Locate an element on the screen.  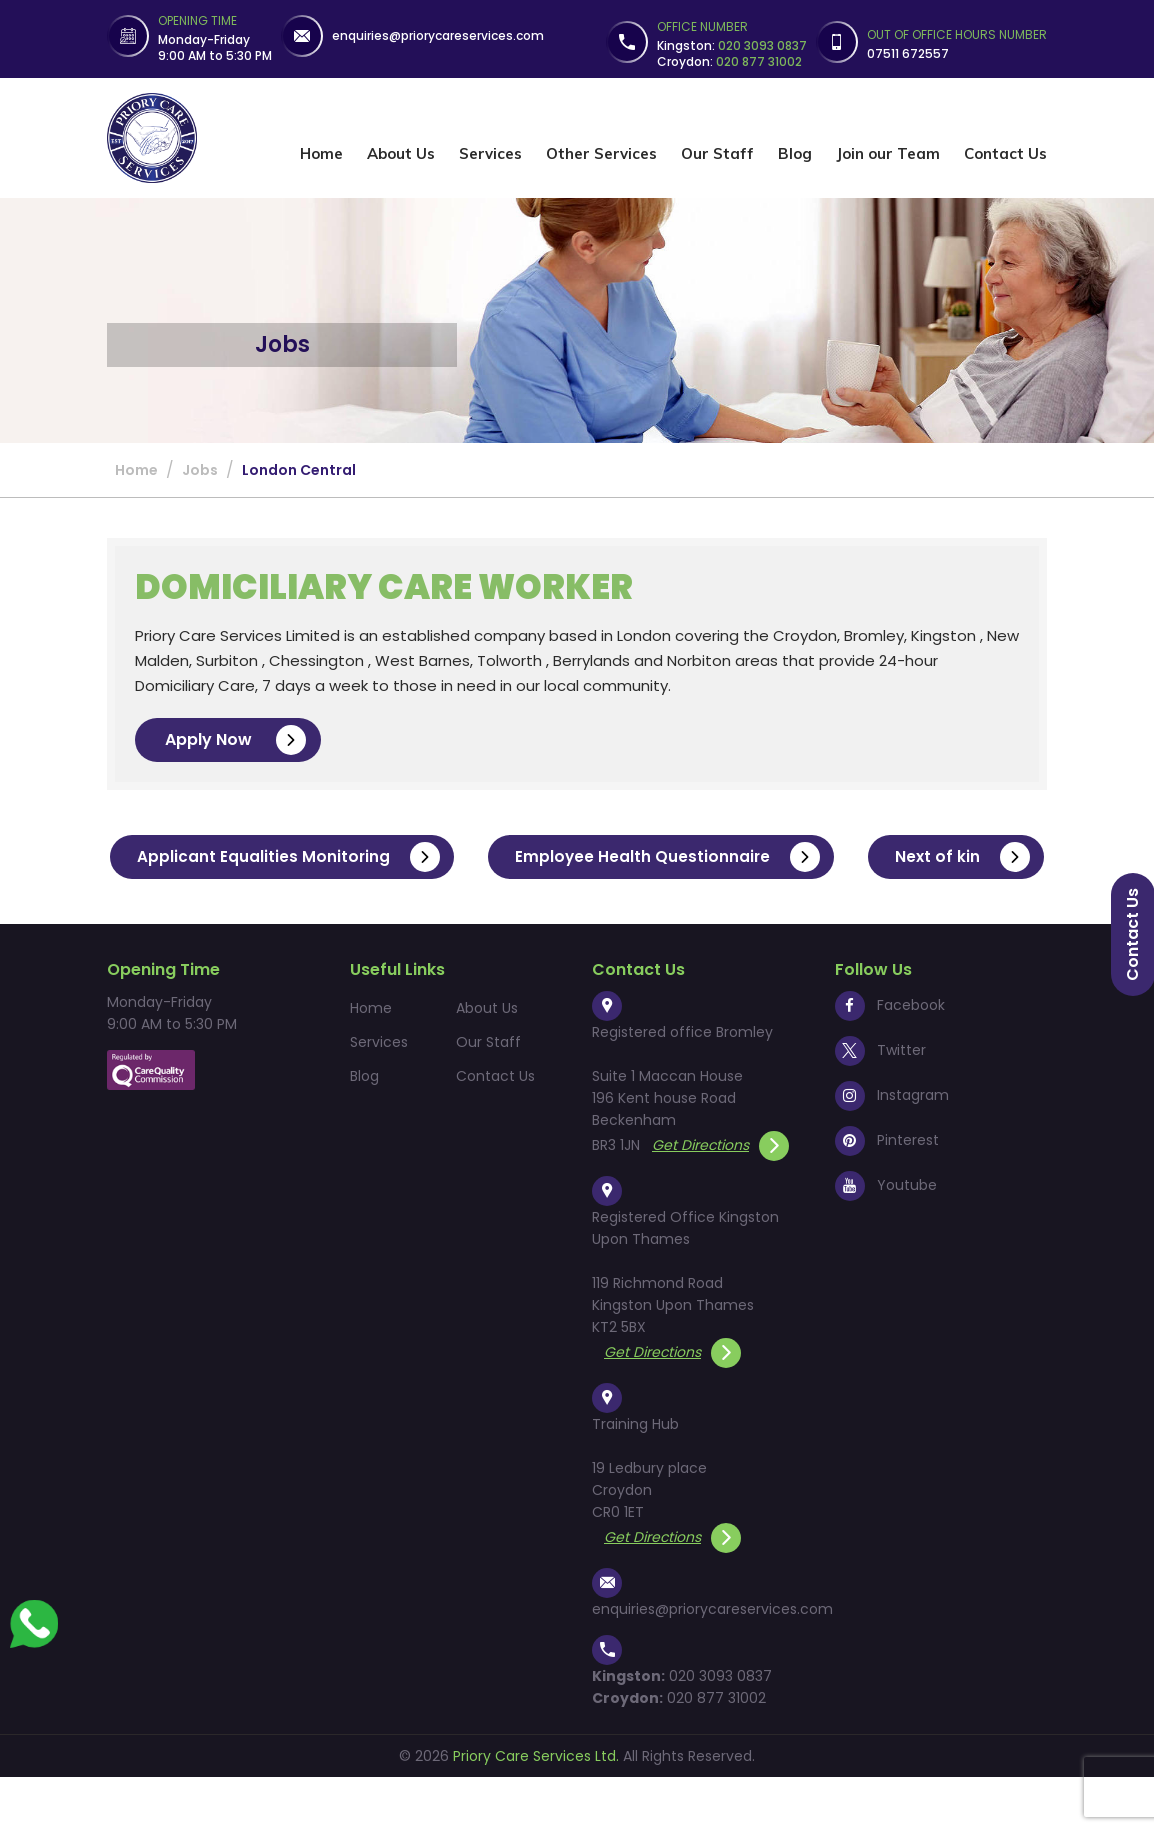
Pinterest is located at coordinates (887, 1194).